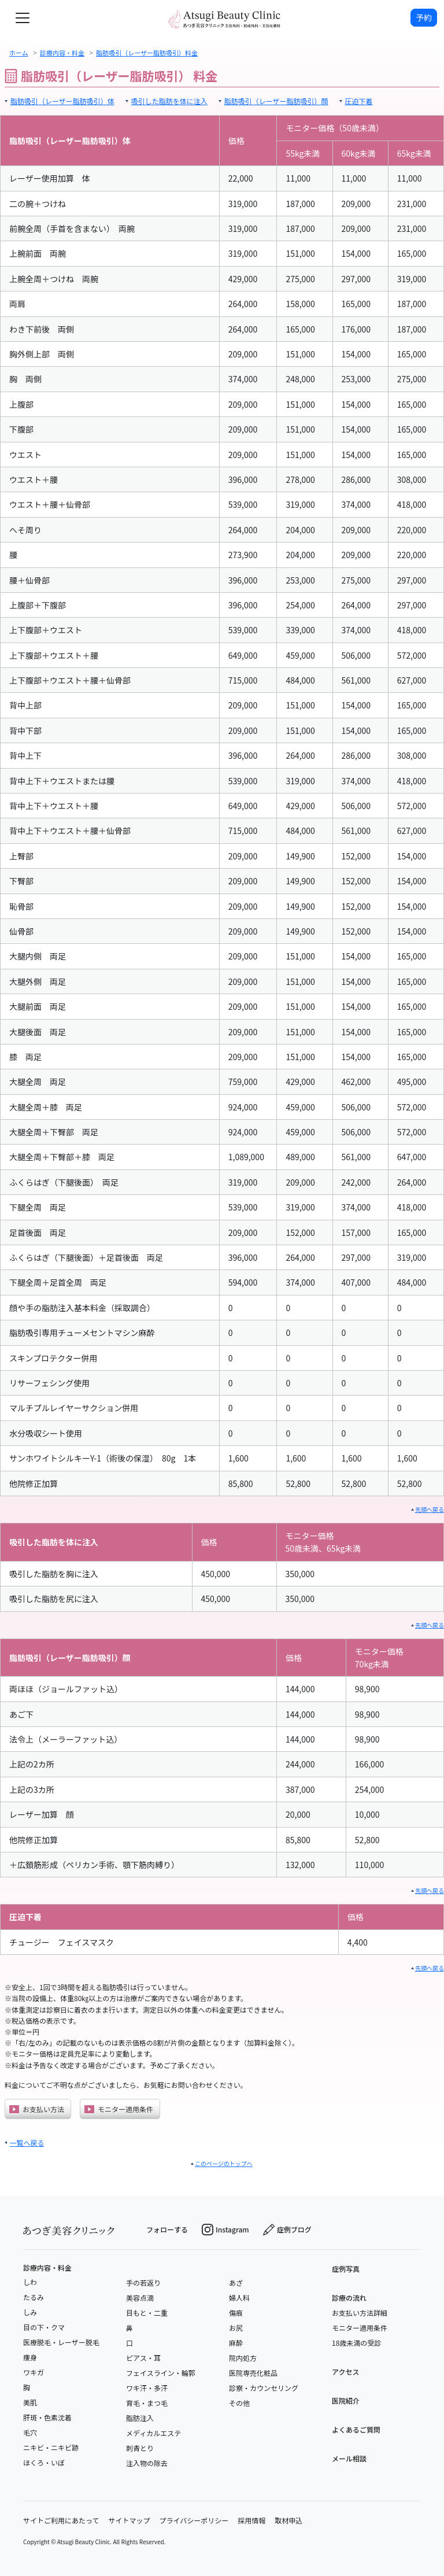 This screenshot has height=2576, width=444. What do you see at coordinates (51, 2447) in the screenshot?
I see `ニキビ・ニキビ跡` at bounding box center [51, 2447].